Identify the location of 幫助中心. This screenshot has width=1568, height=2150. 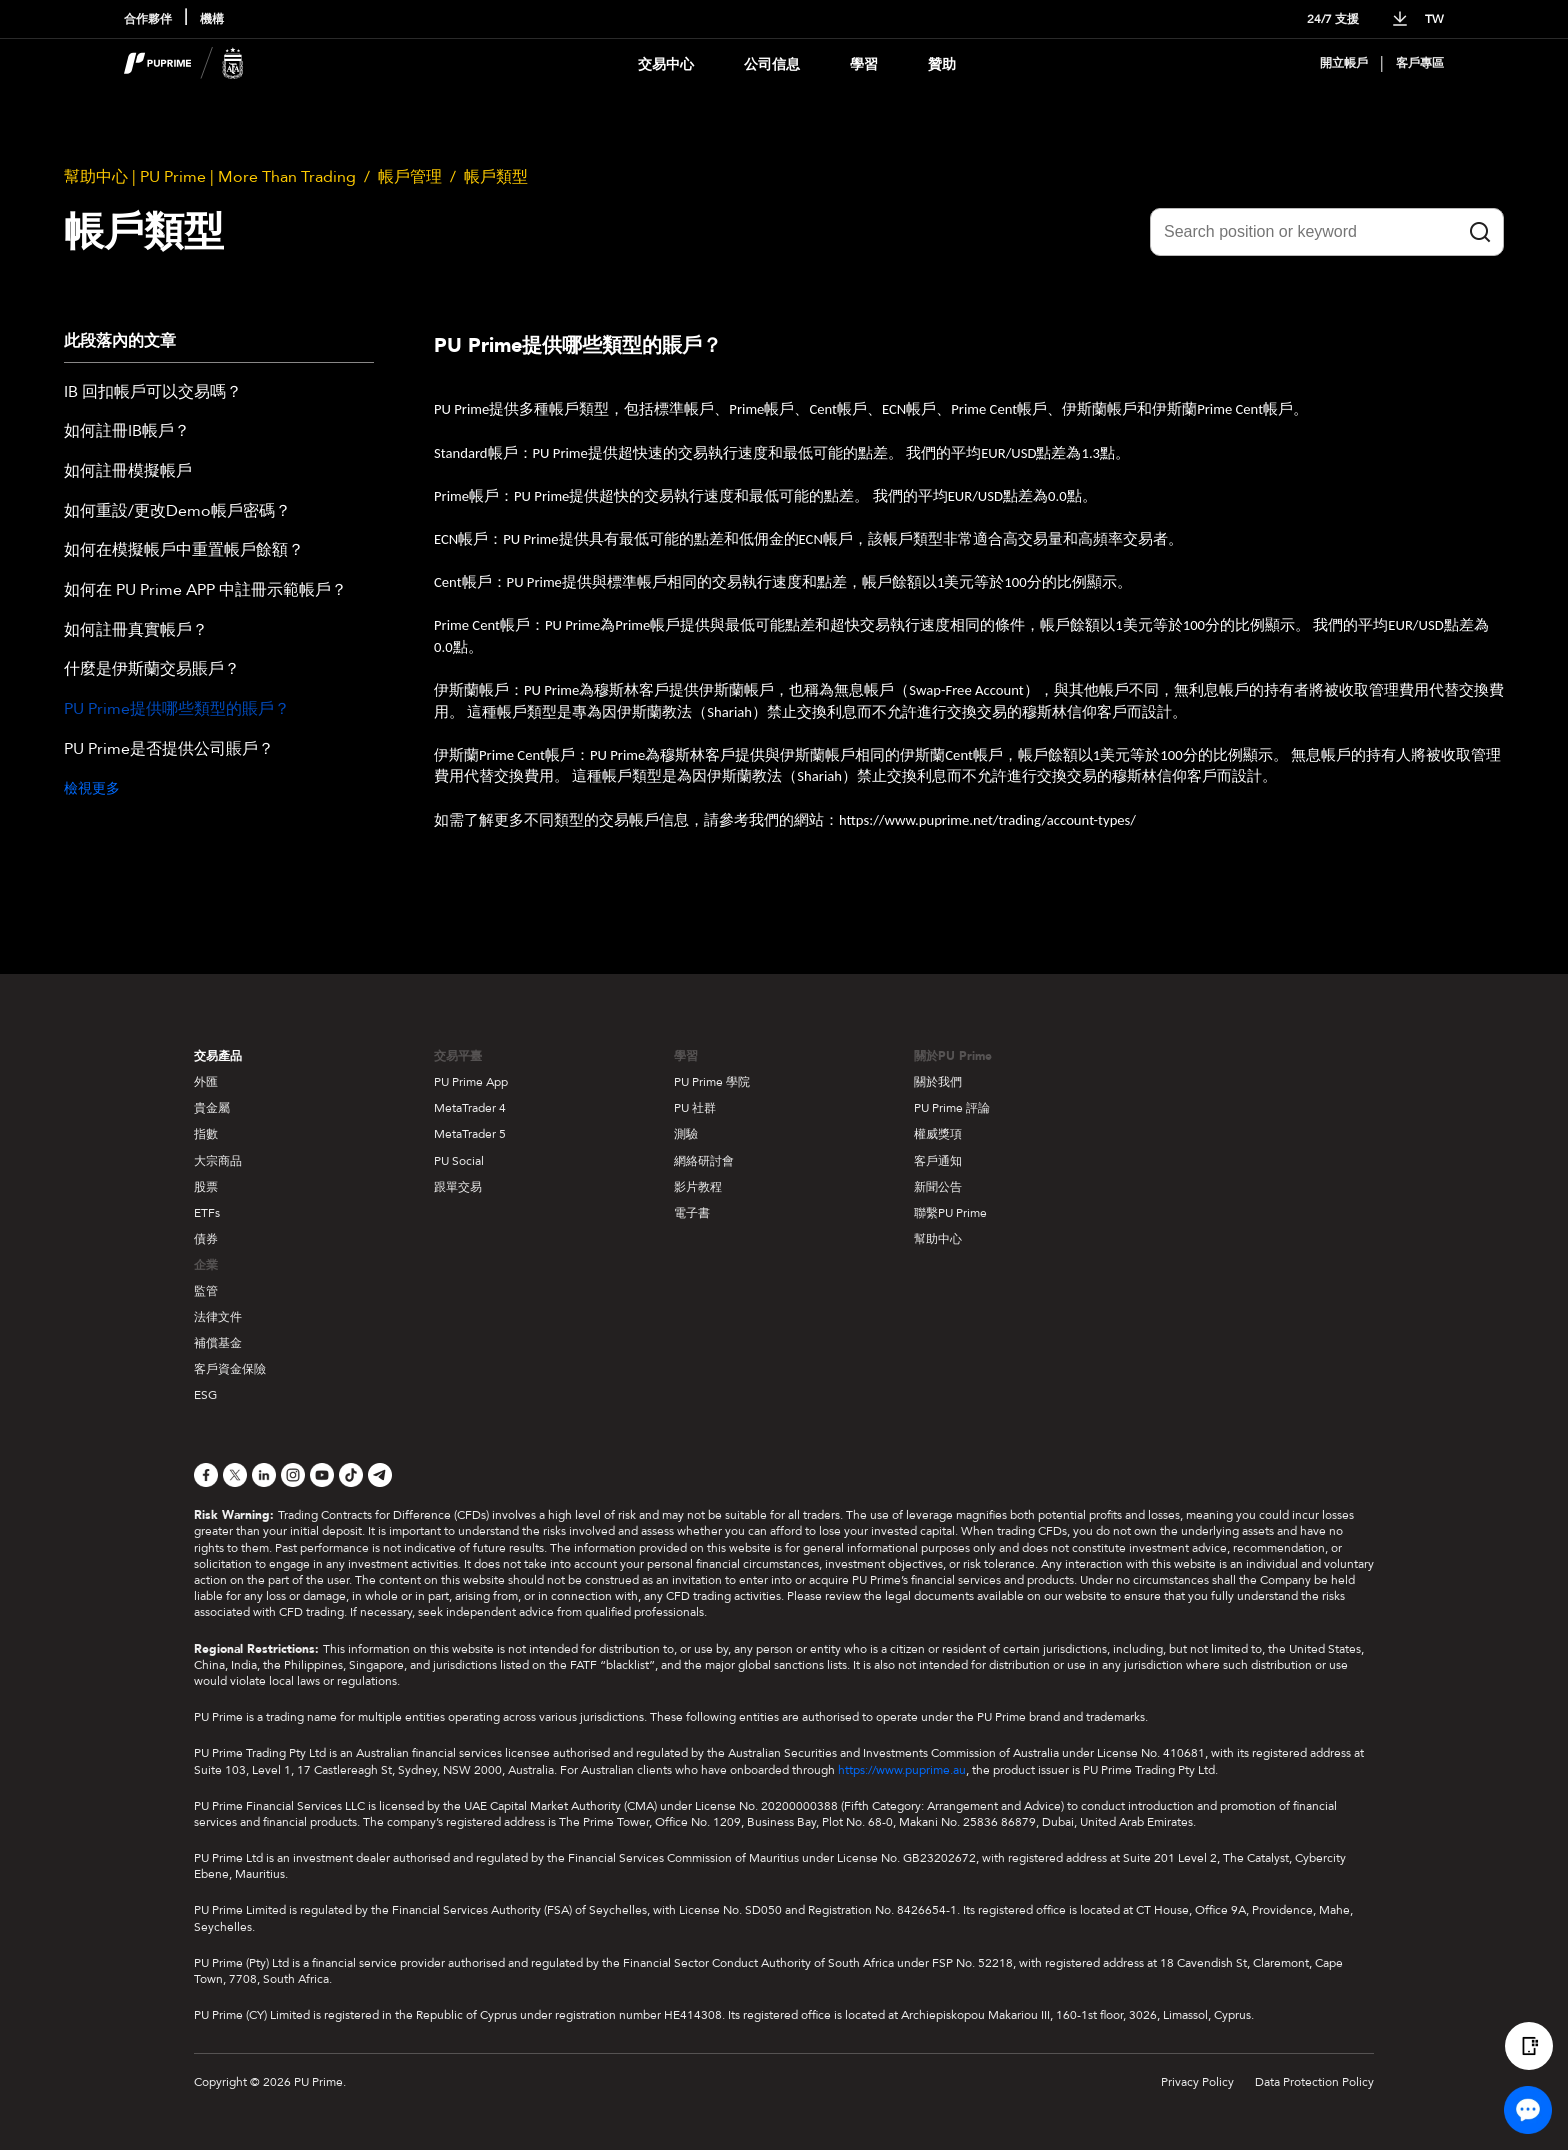
(938, 1239).